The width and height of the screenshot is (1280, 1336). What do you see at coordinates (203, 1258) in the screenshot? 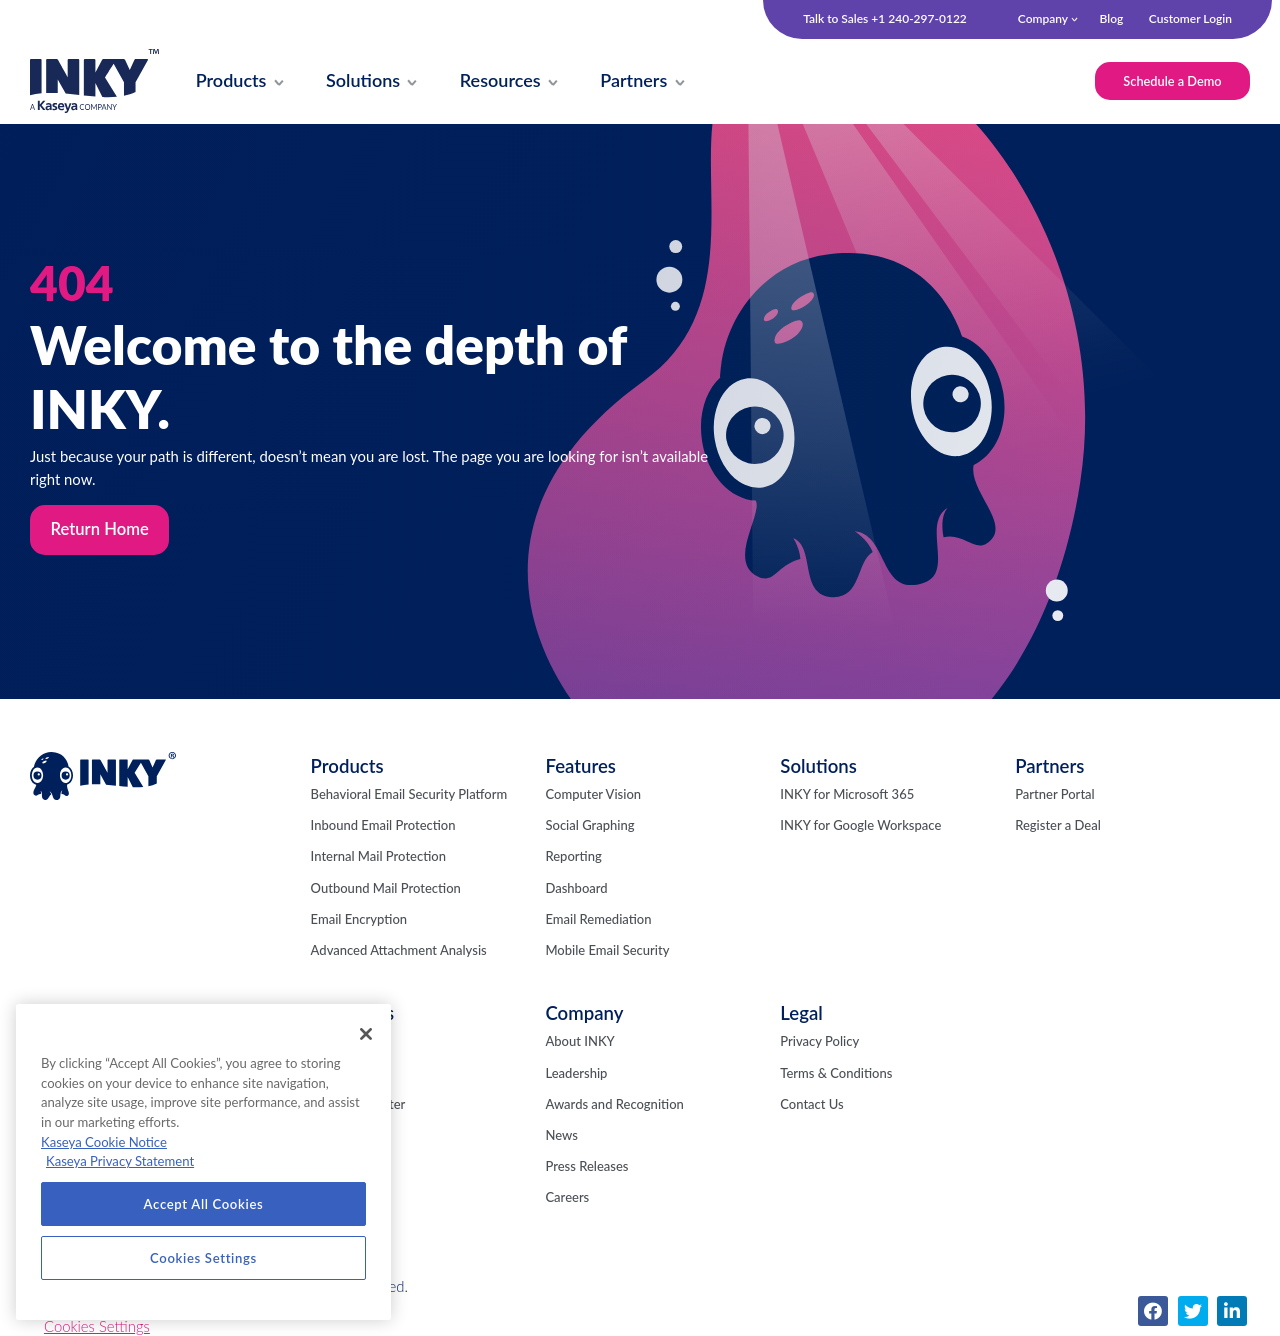
I see `Cookies Settings [Cookies Settings, Opens the preference center dialog]` at bounding box center [203, 1258].